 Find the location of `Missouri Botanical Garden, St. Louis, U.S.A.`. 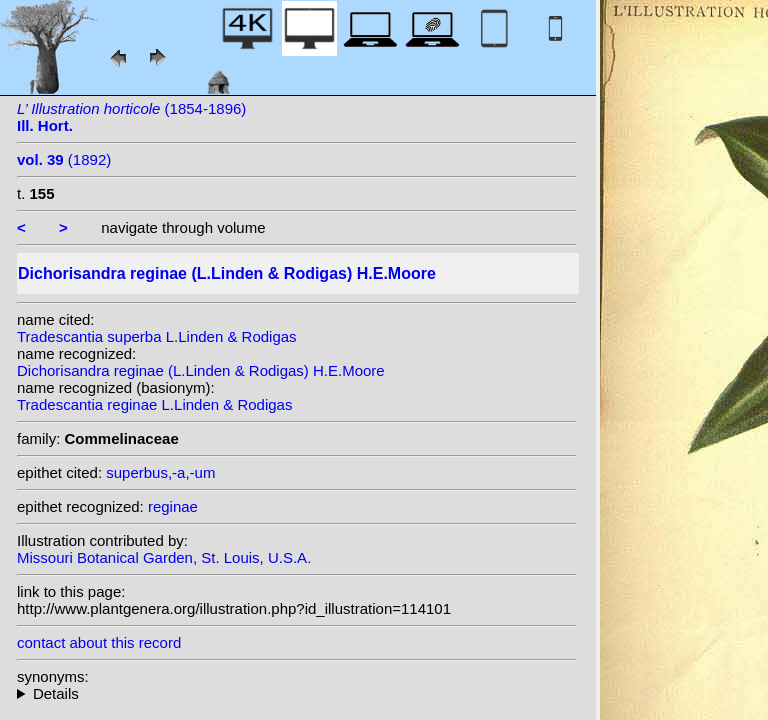

Missouri Botanical Garden, St. Louis, U.S.A. is located at coordinates (164, 557).